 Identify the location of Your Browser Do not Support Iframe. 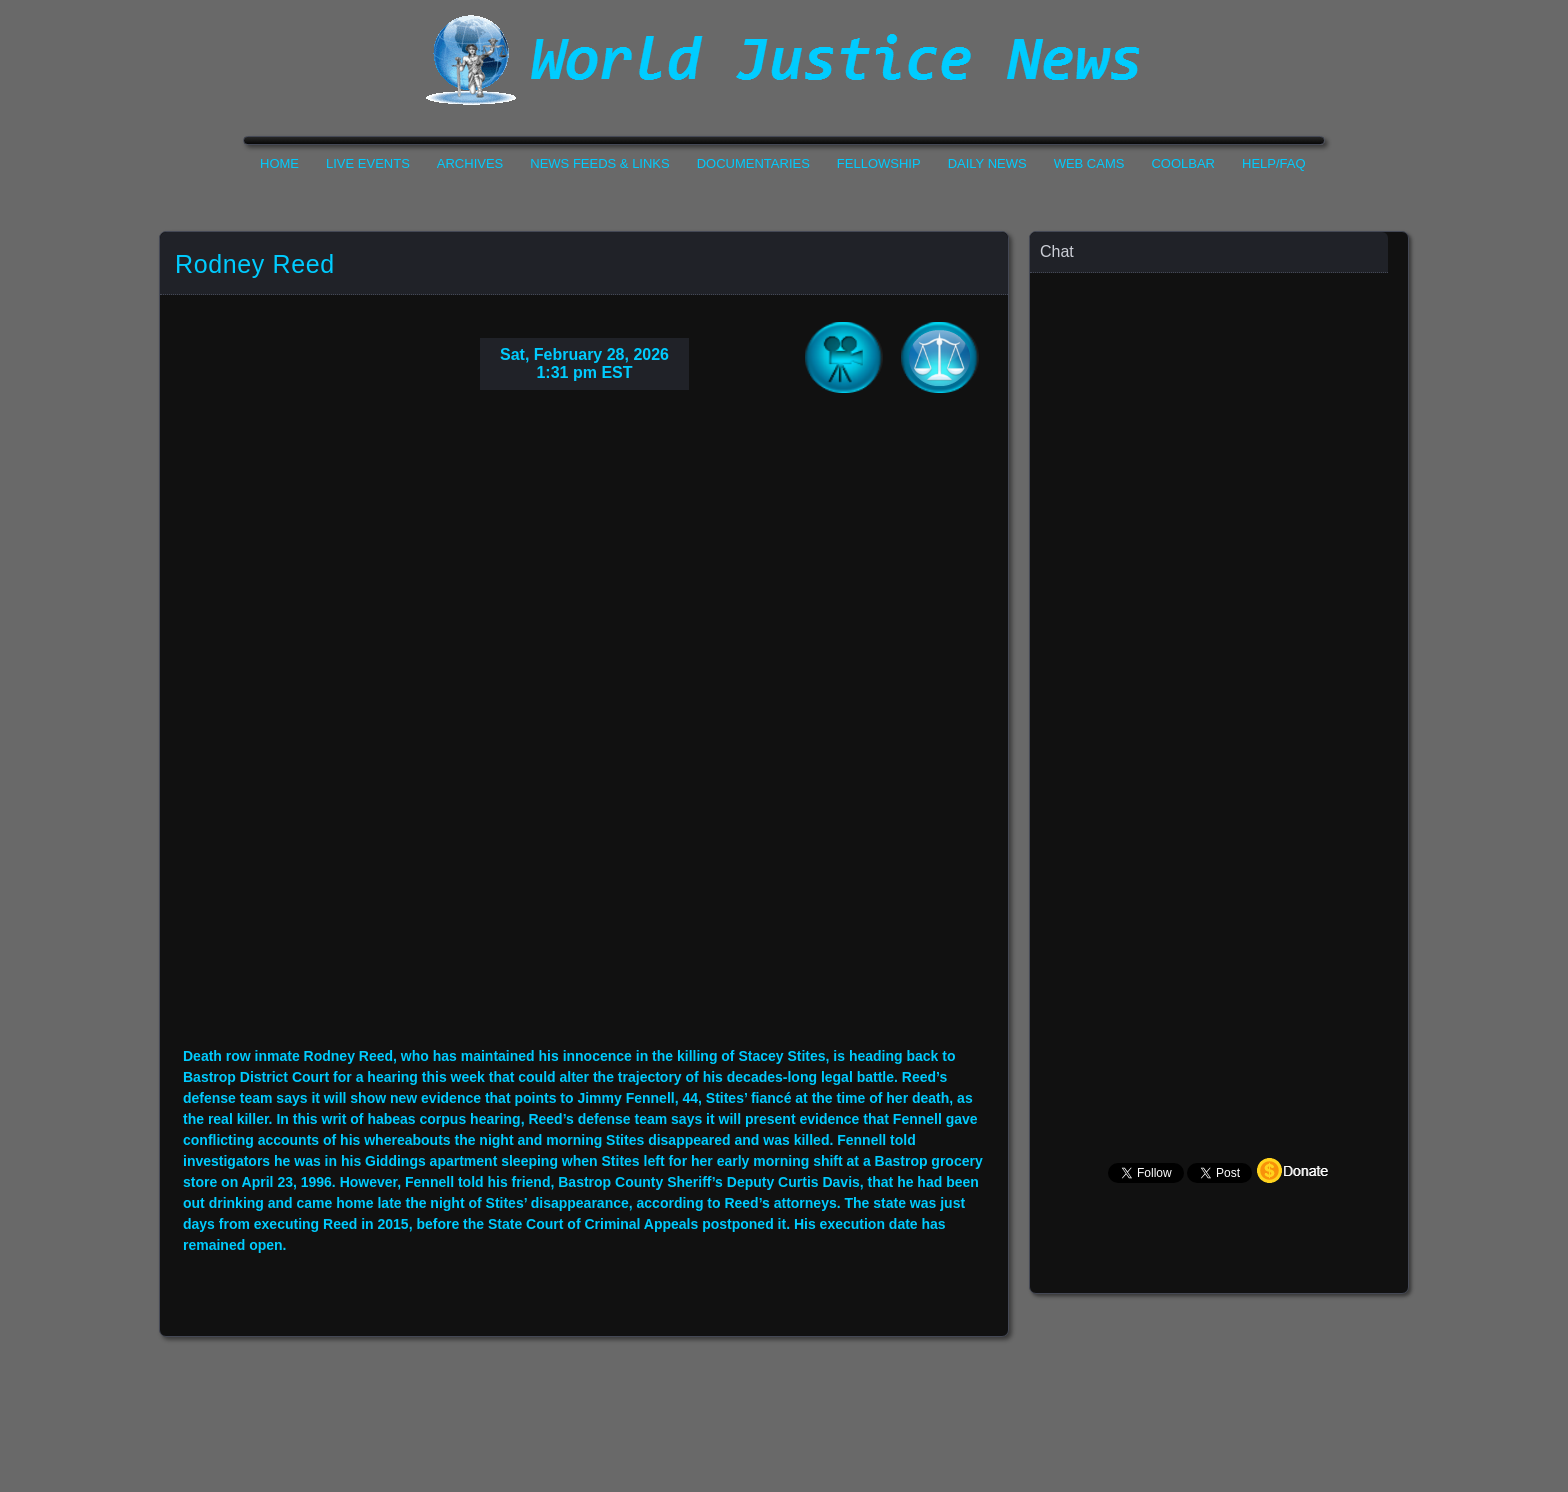
(584, 734).